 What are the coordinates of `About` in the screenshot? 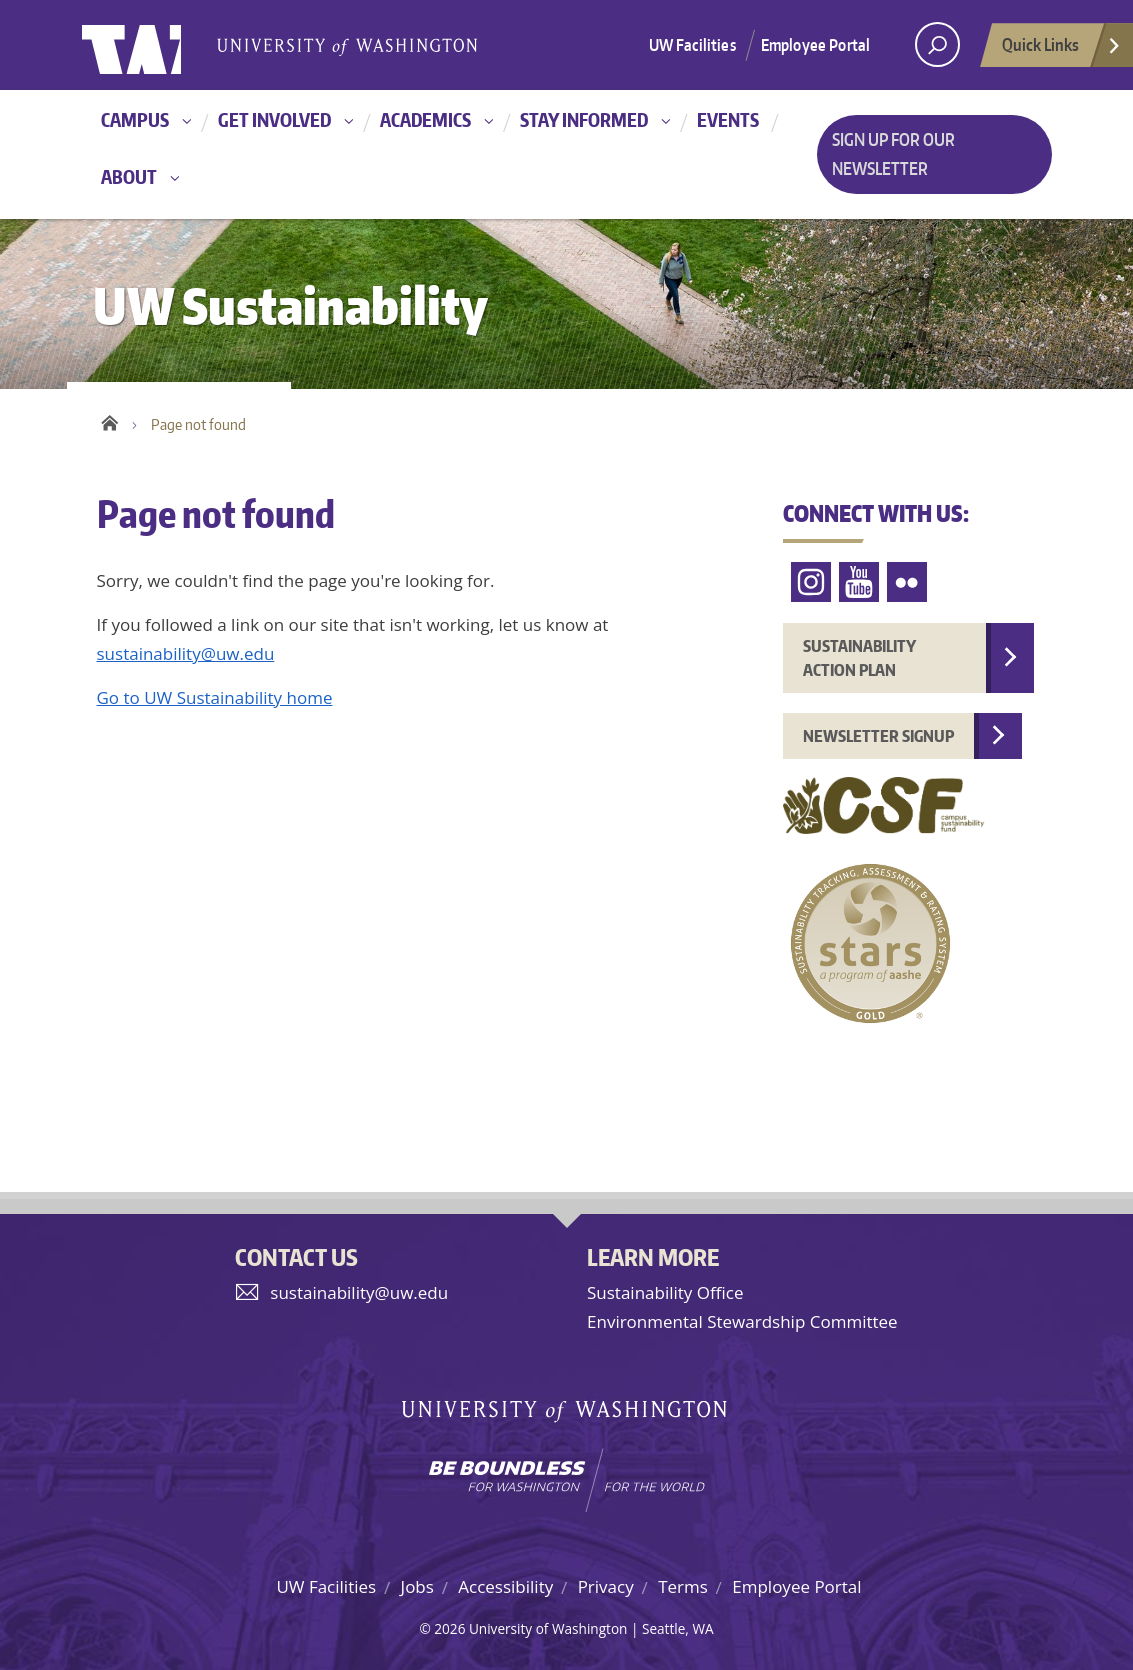 It's located at (129, 176).